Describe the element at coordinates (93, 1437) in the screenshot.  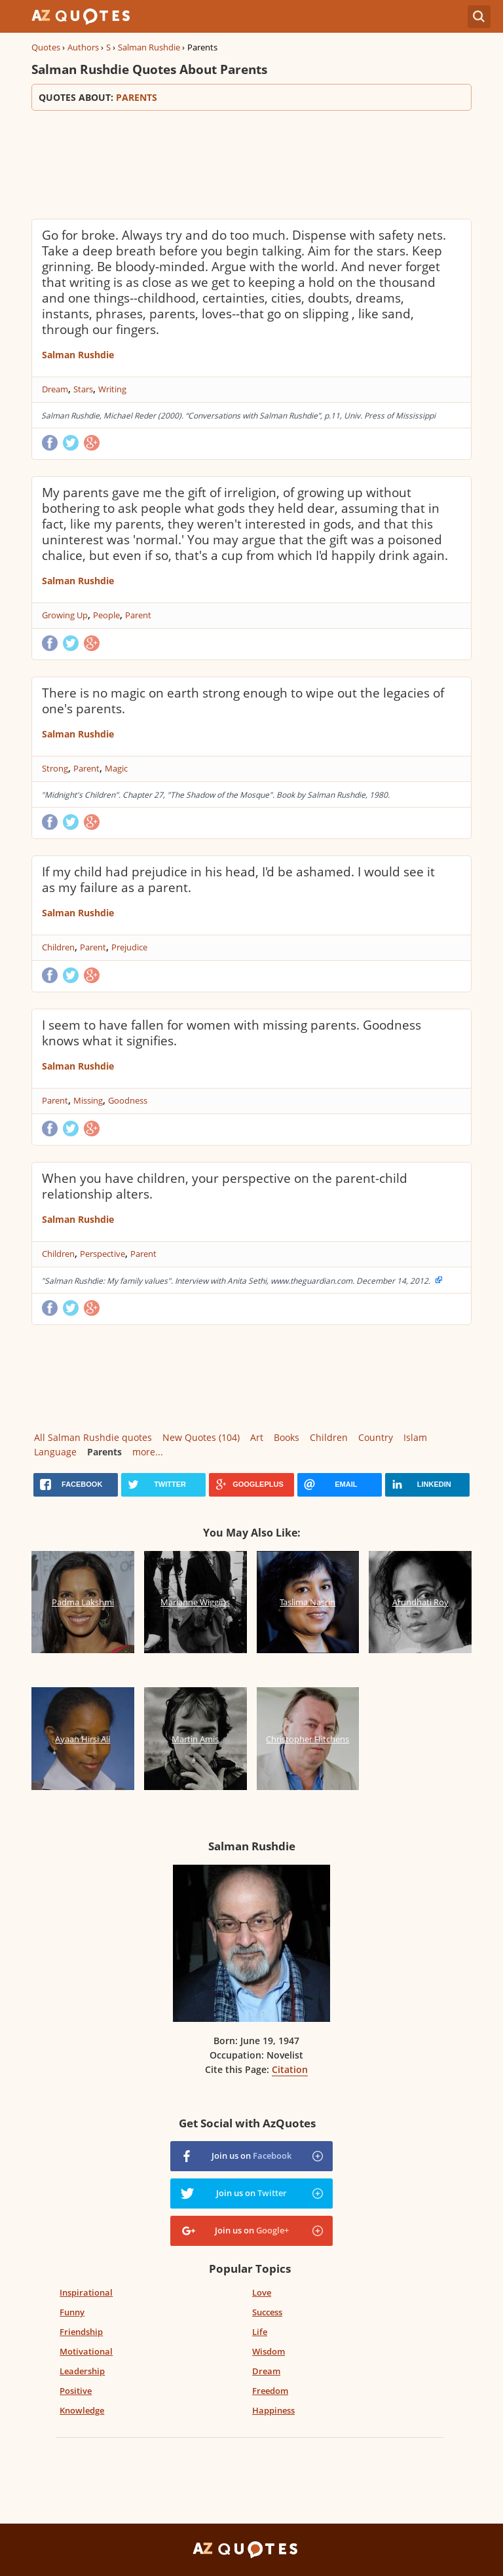
I see `All Salman Rushdie quotes` at that location.